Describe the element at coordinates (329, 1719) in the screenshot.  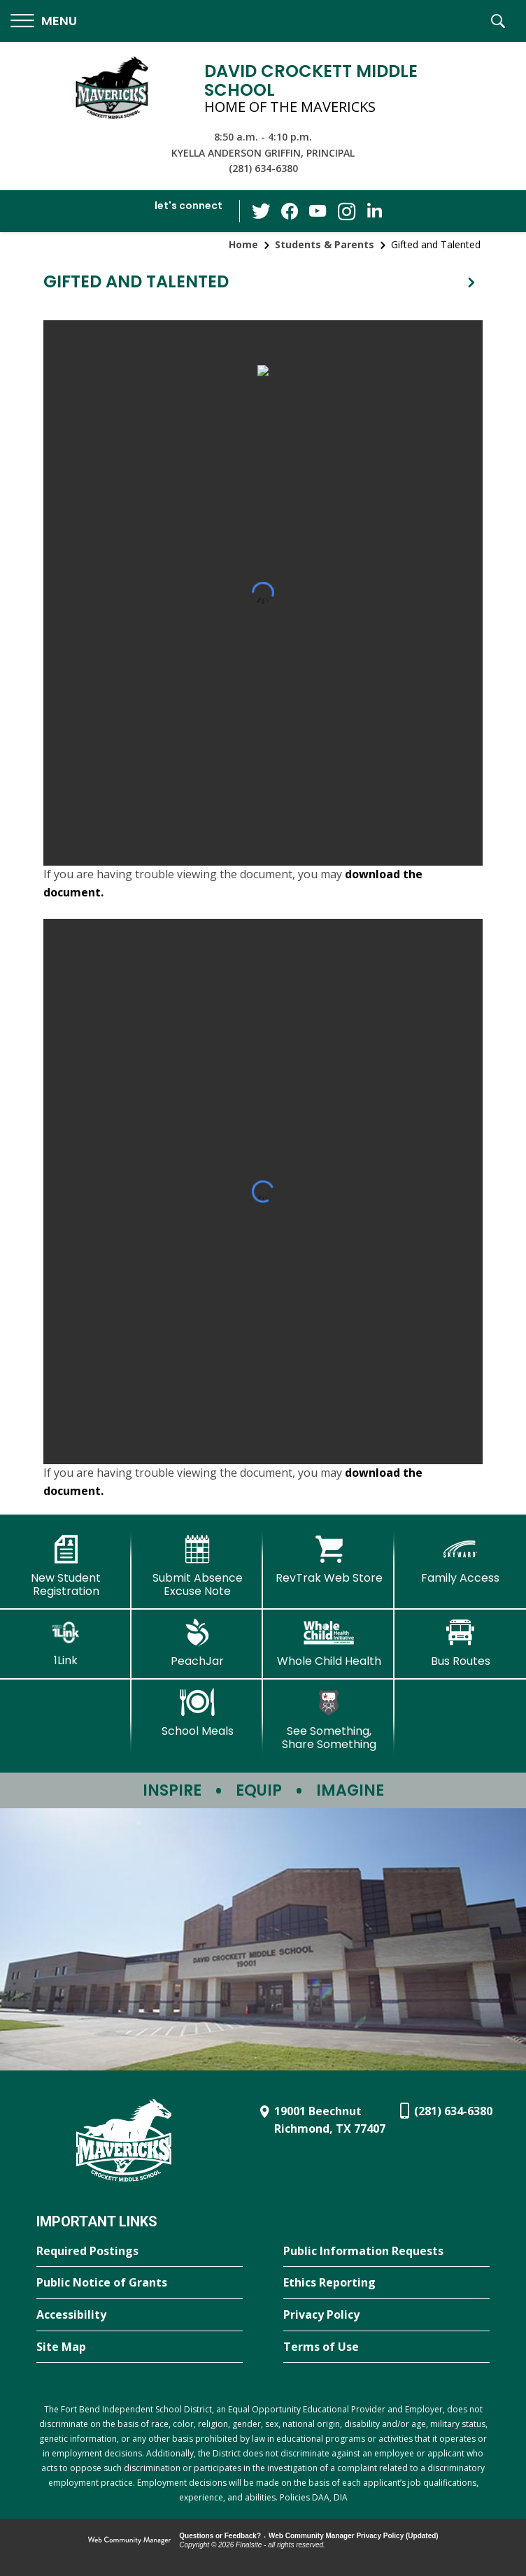
I see `[See Something, Share Something - Opens a new window]` at that location.